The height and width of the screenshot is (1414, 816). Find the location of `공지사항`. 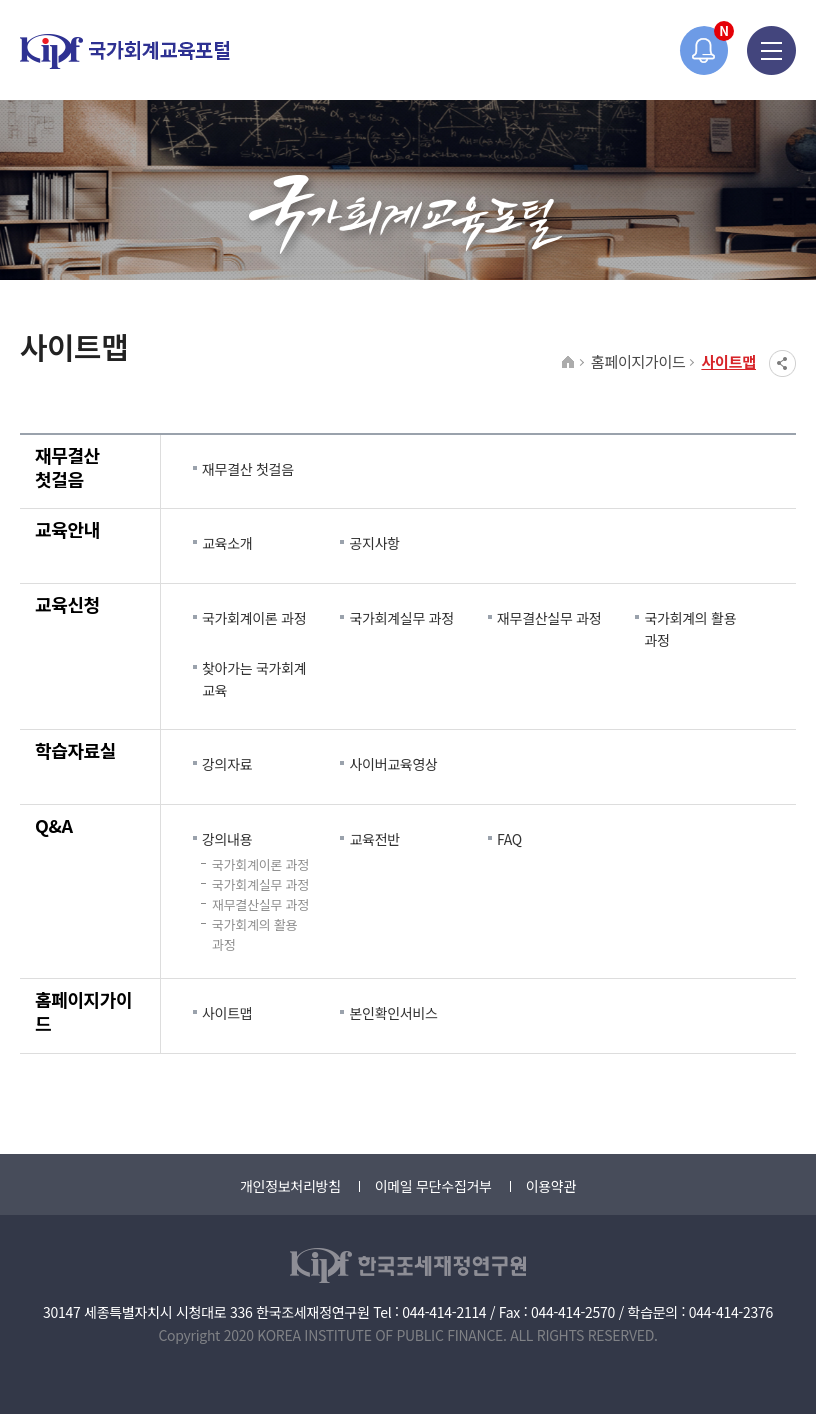

공지사항 is located at coordinates (374, 543).